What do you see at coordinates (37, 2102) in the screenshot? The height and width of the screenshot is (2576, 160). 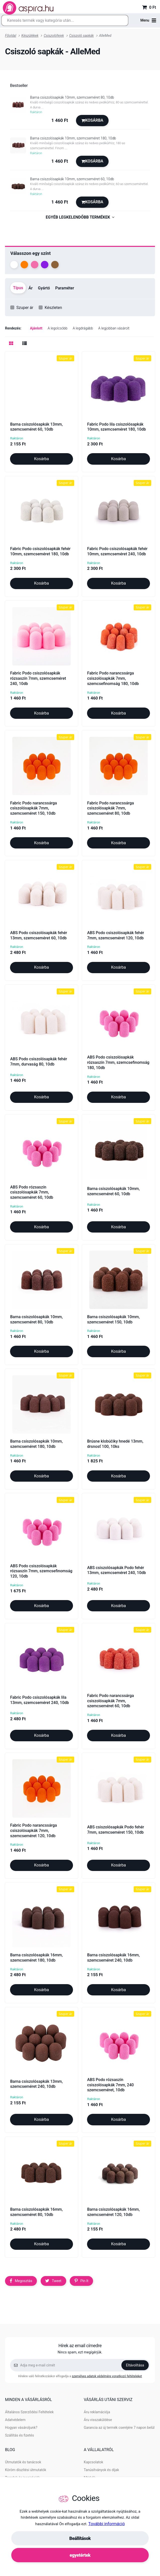 I see `Barna csiszolósapkák 13mm, szemcseméret 240, 10db` at bounding box center [37, 2102].